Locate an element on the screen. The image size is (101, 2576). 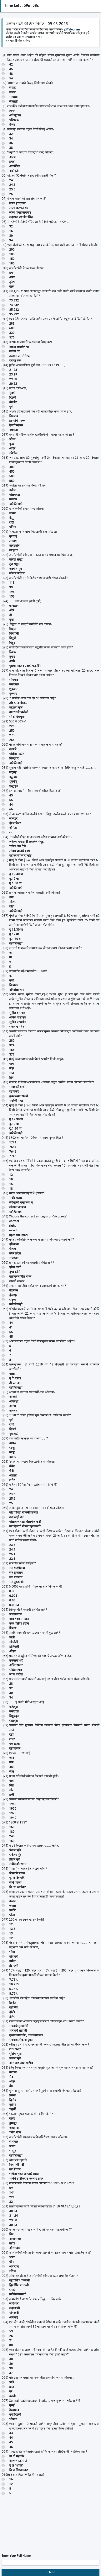
15 is located at coordinates (11, 1184).